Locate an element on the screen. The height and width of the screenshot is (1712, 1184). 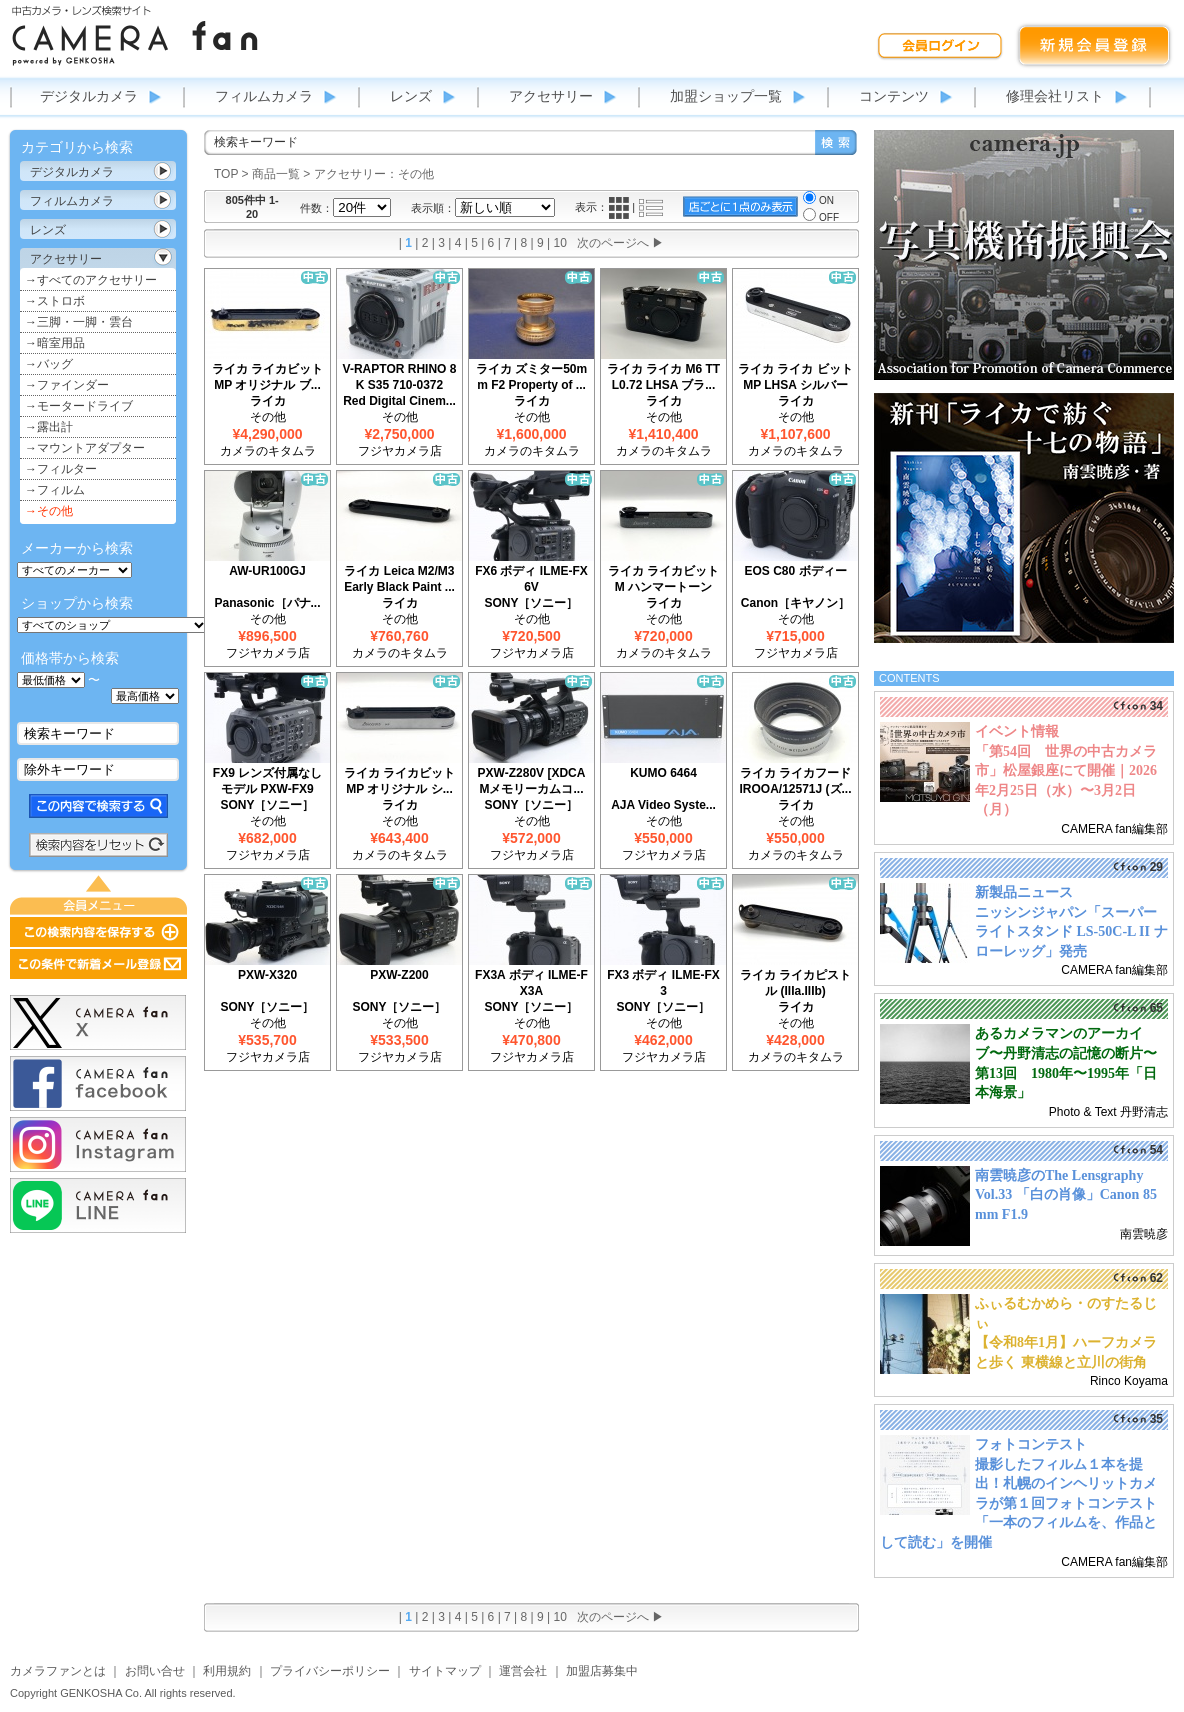
10 is located at coordinates (560, 243).